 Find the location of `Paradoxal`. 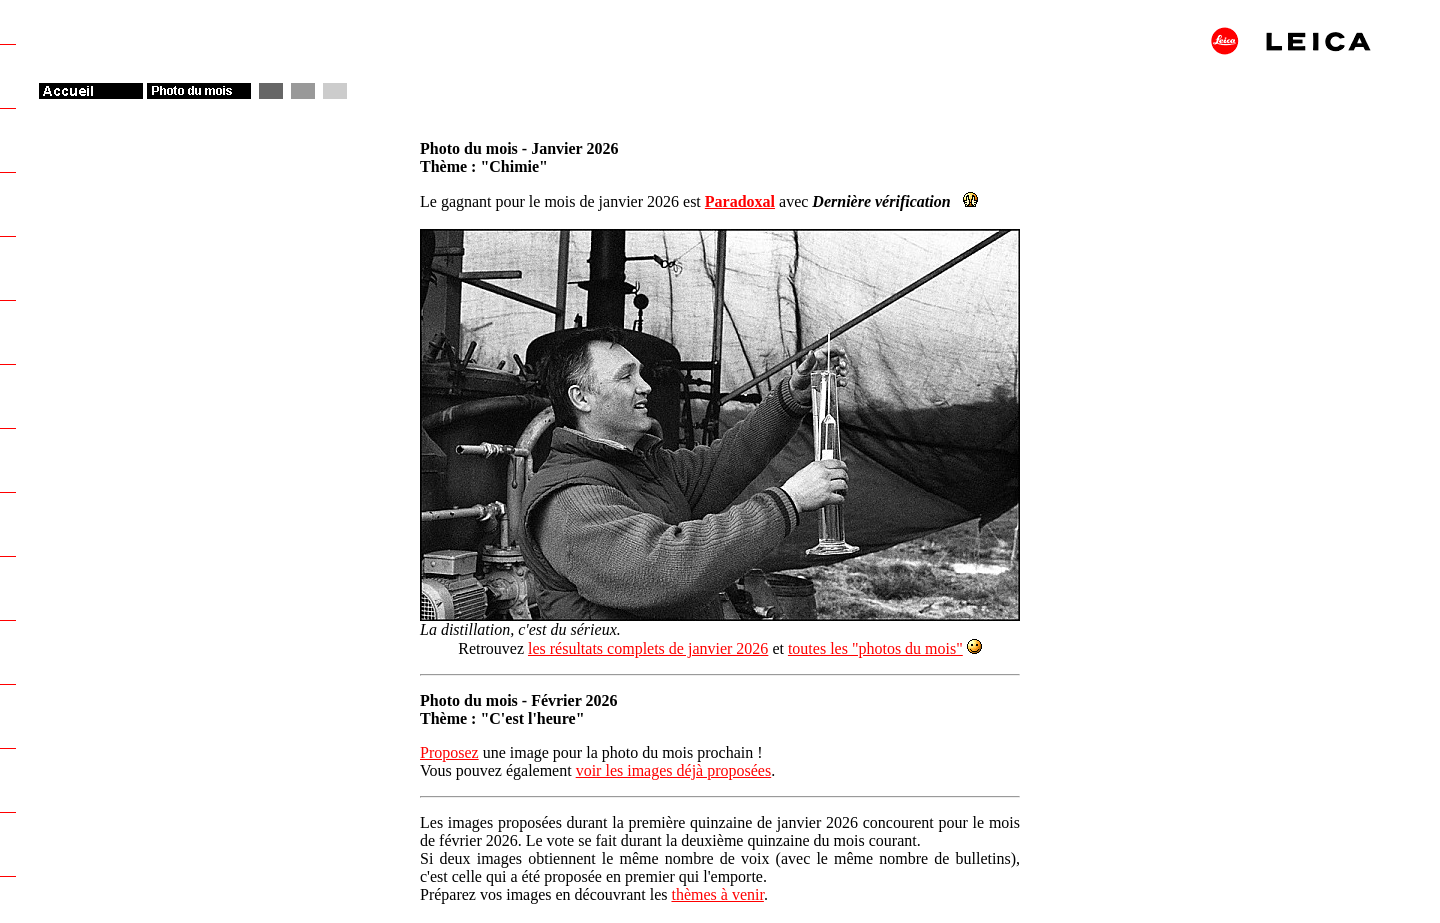

Paradoxal is located at coordinates (740, 201).